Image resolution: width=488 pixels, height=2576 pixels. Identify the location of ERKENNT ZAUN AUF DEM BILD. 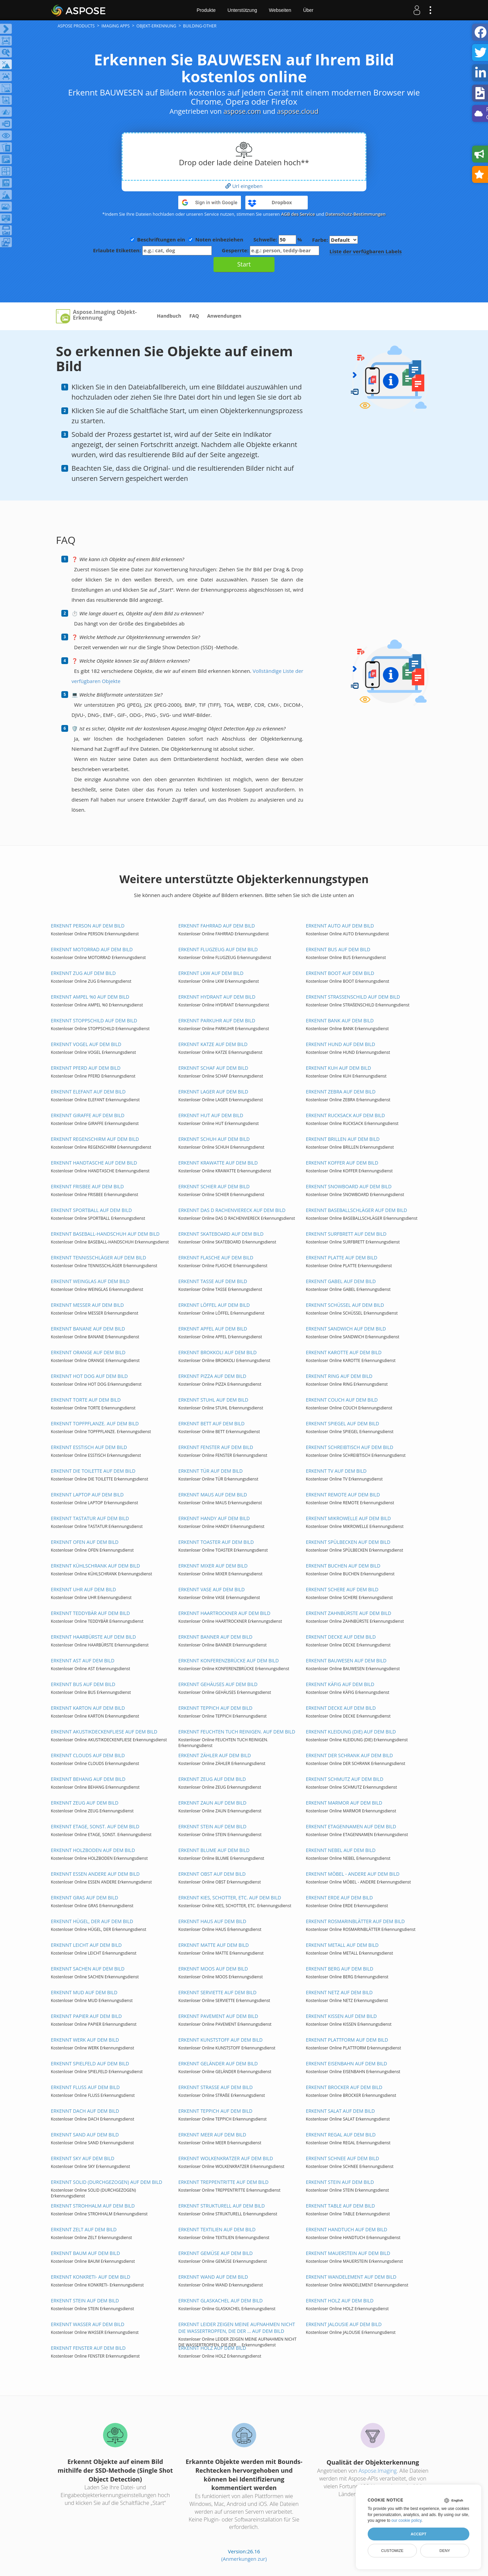
(212, 1803).